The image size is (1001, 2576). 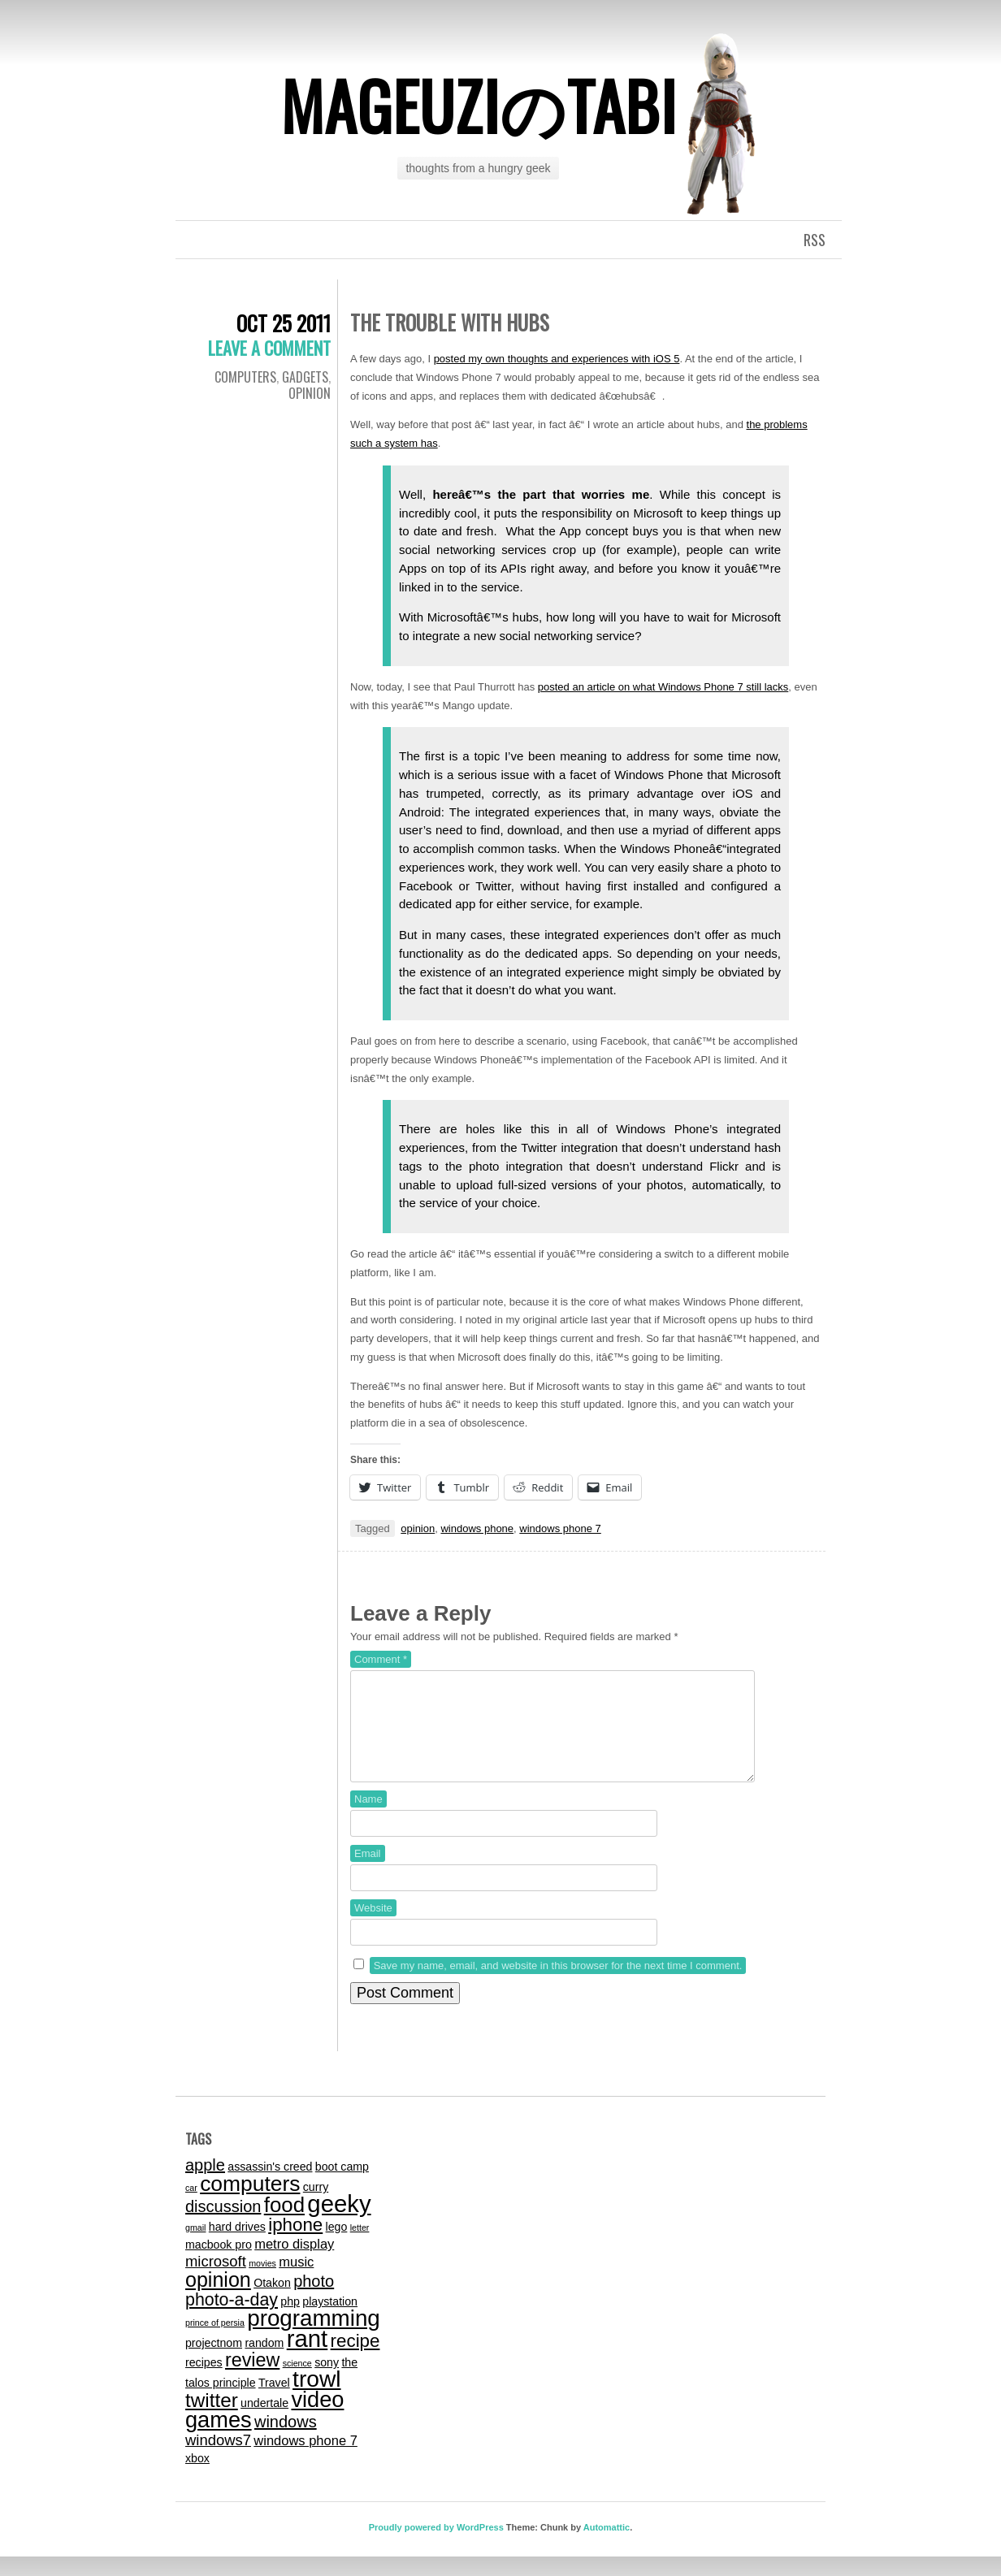 I want to click on photo-a-day [photo-a-day (6 items)], so click(x=231, y=2319).